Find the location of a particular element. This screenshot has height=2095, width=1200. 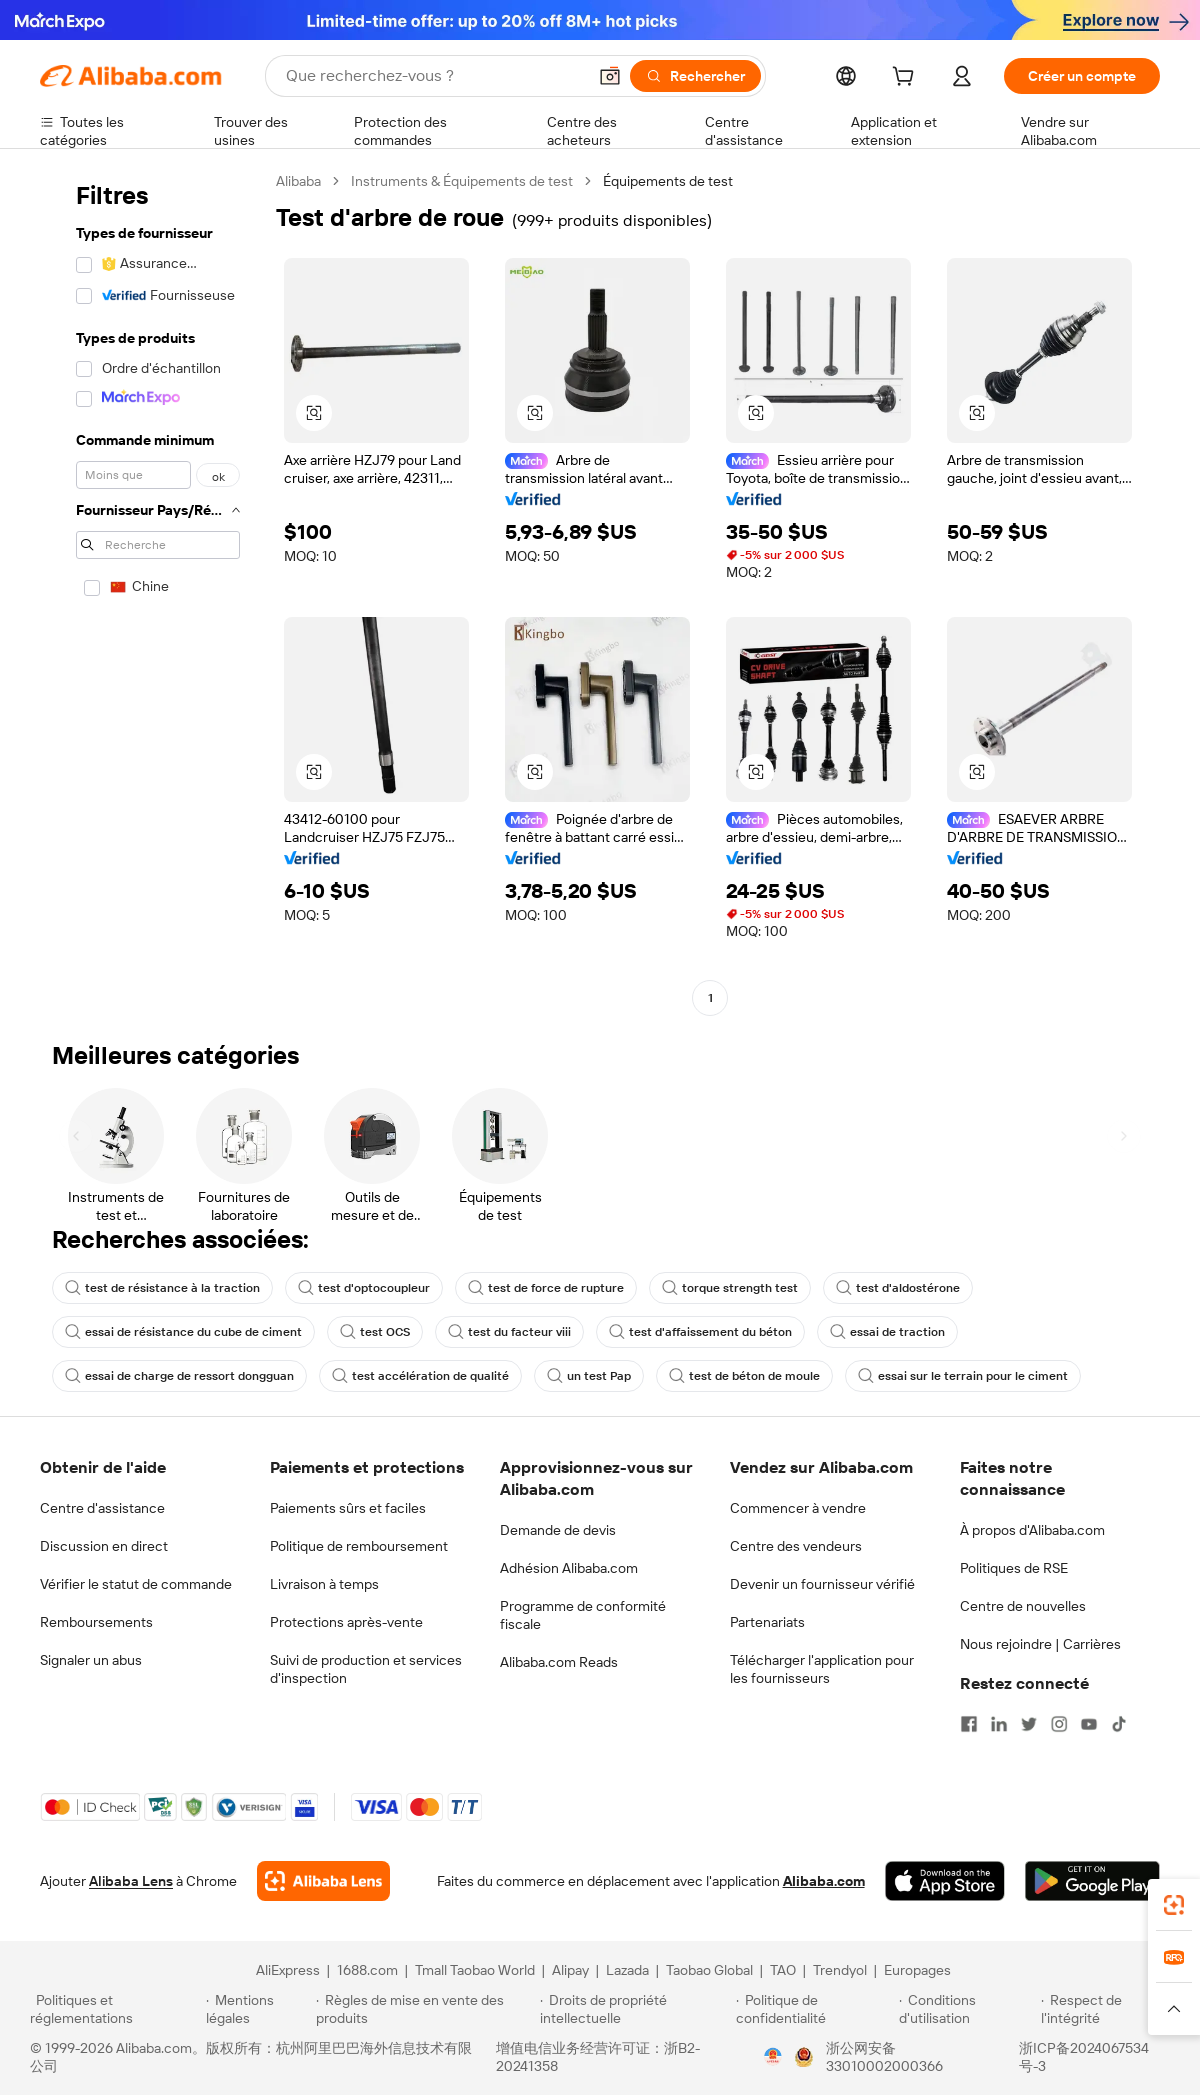

[Visit Alibaba.com on Twitter] is located at coordinates (1029, 1724).